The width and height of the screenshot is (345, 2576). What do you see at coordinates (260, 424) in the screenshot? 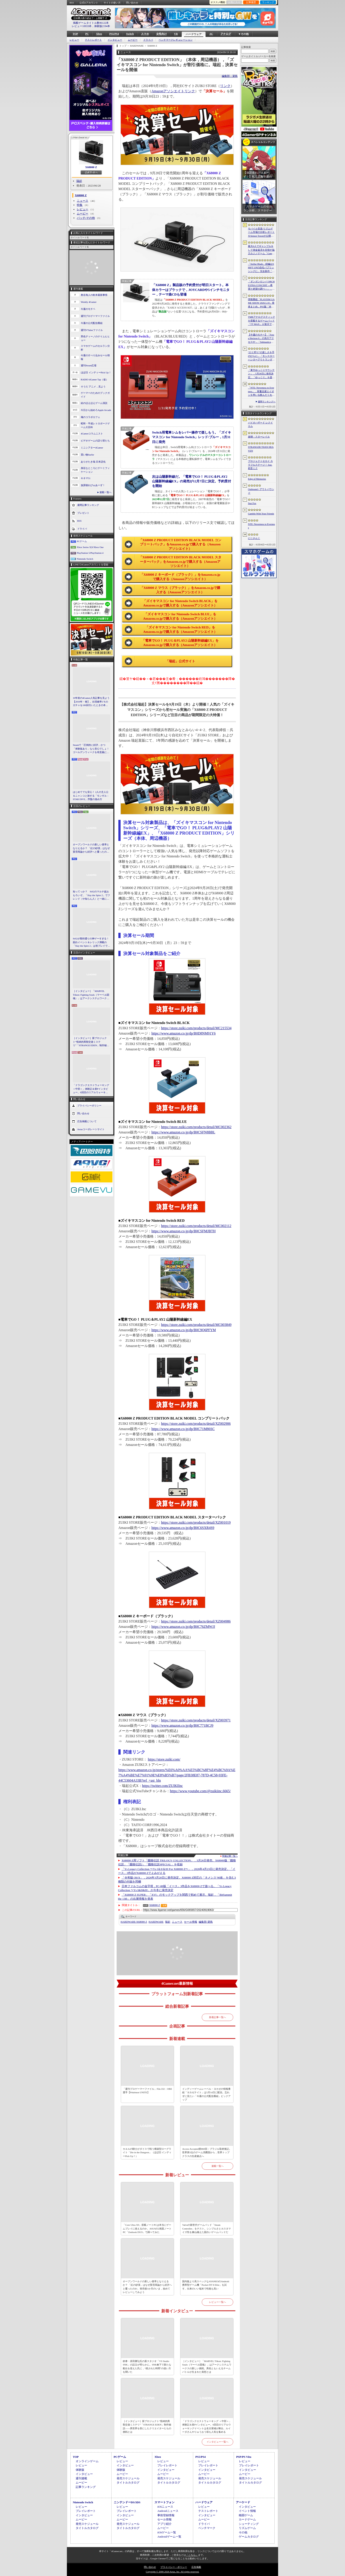
I see `バイオハザード レクイエム` at bounding box center [260, 424].